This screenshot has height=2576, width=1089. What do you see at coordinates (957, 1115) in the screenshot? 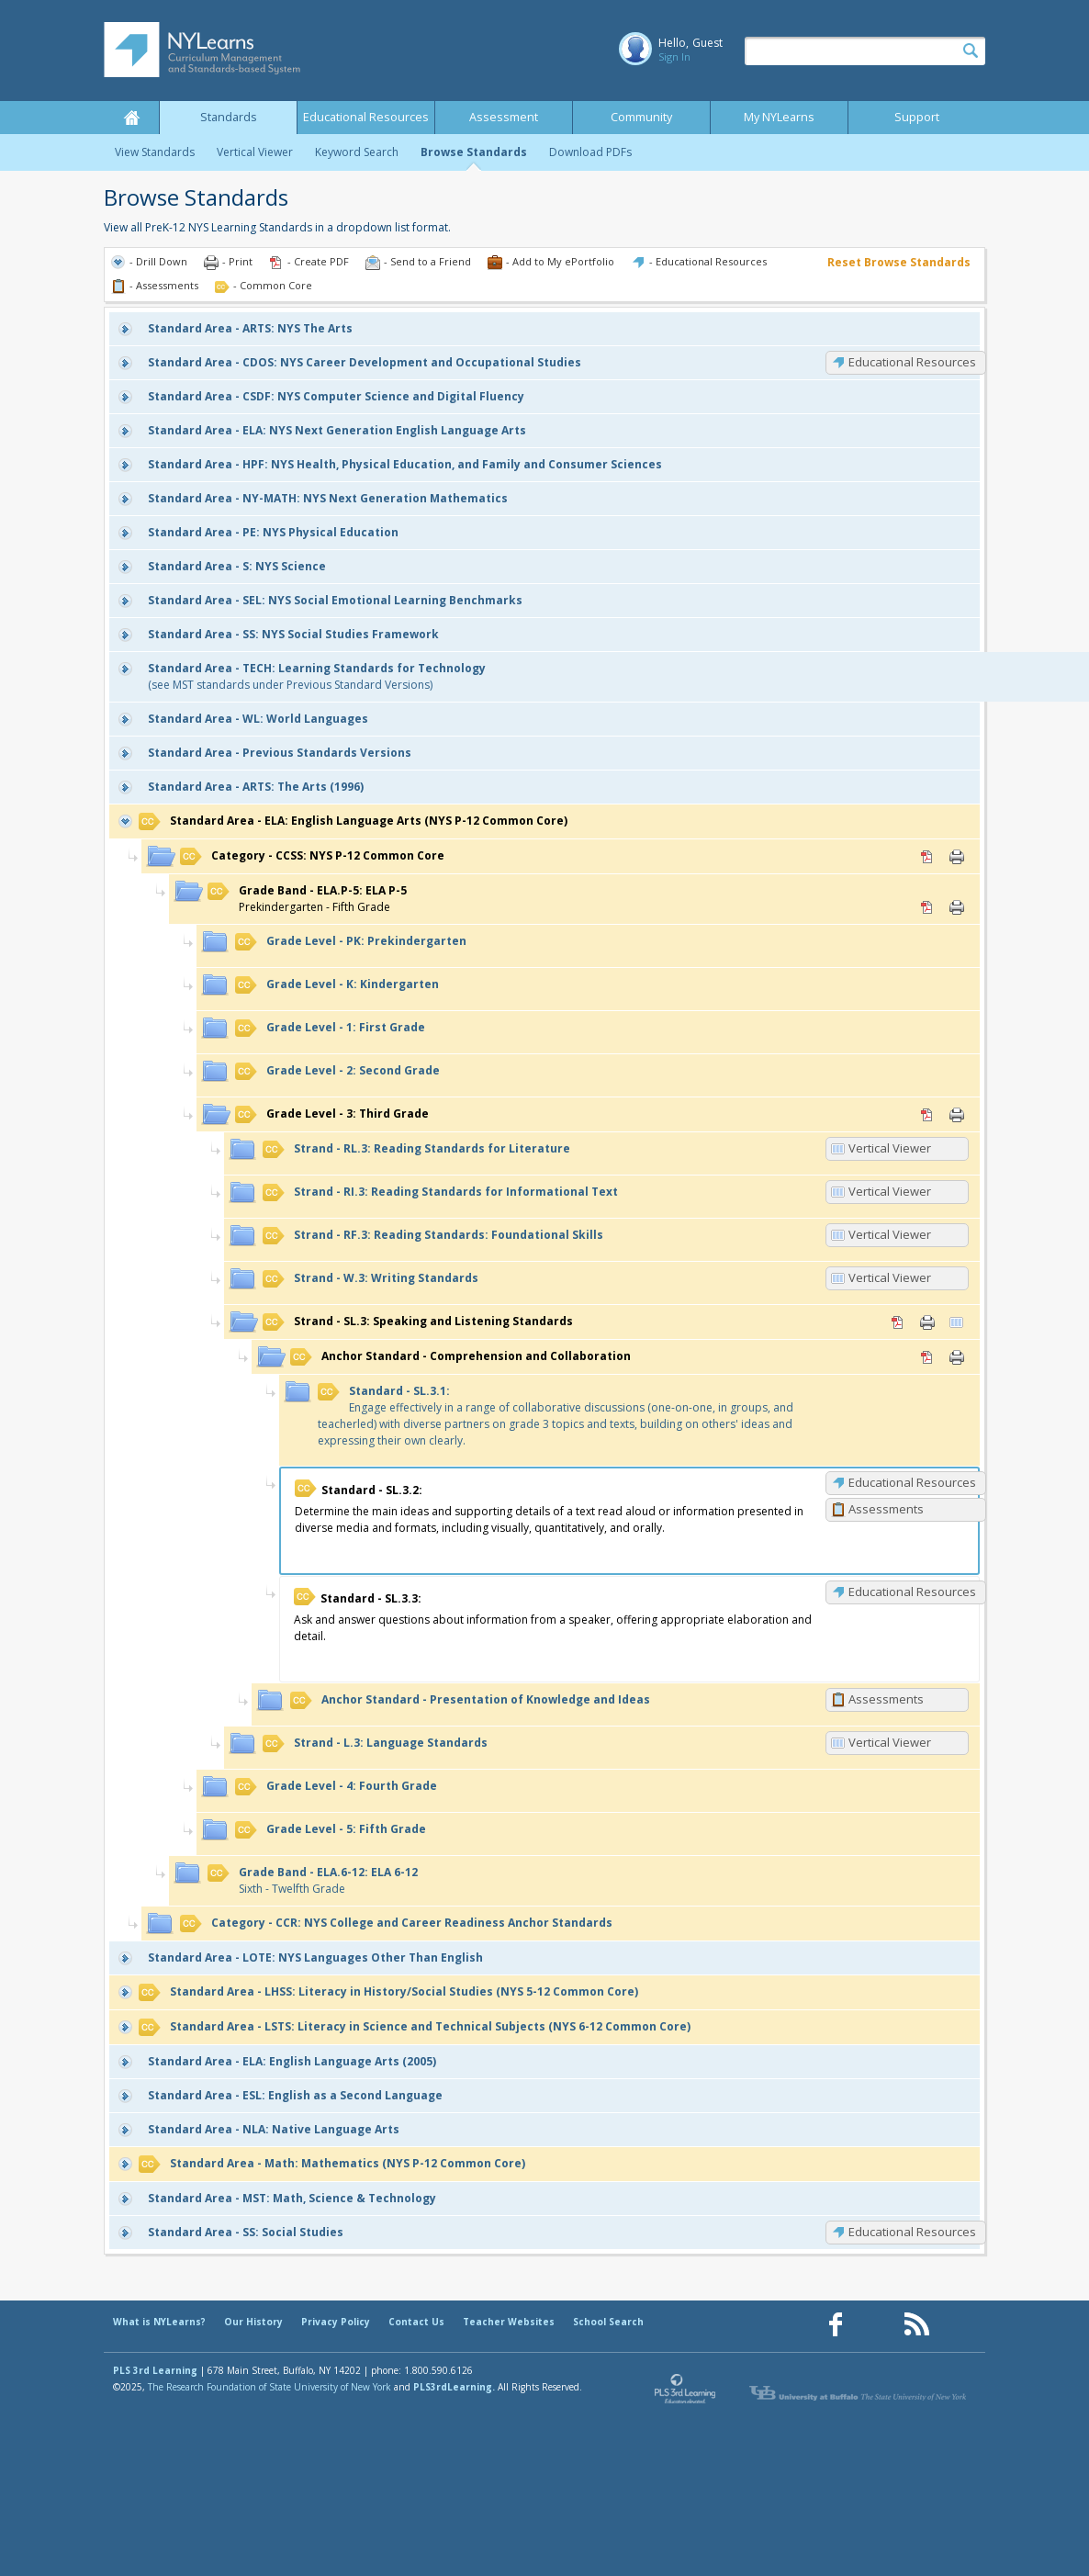
I see `Print [Print 3: Third Grade (opens in new window)]` at bounding box center [957, 1115].